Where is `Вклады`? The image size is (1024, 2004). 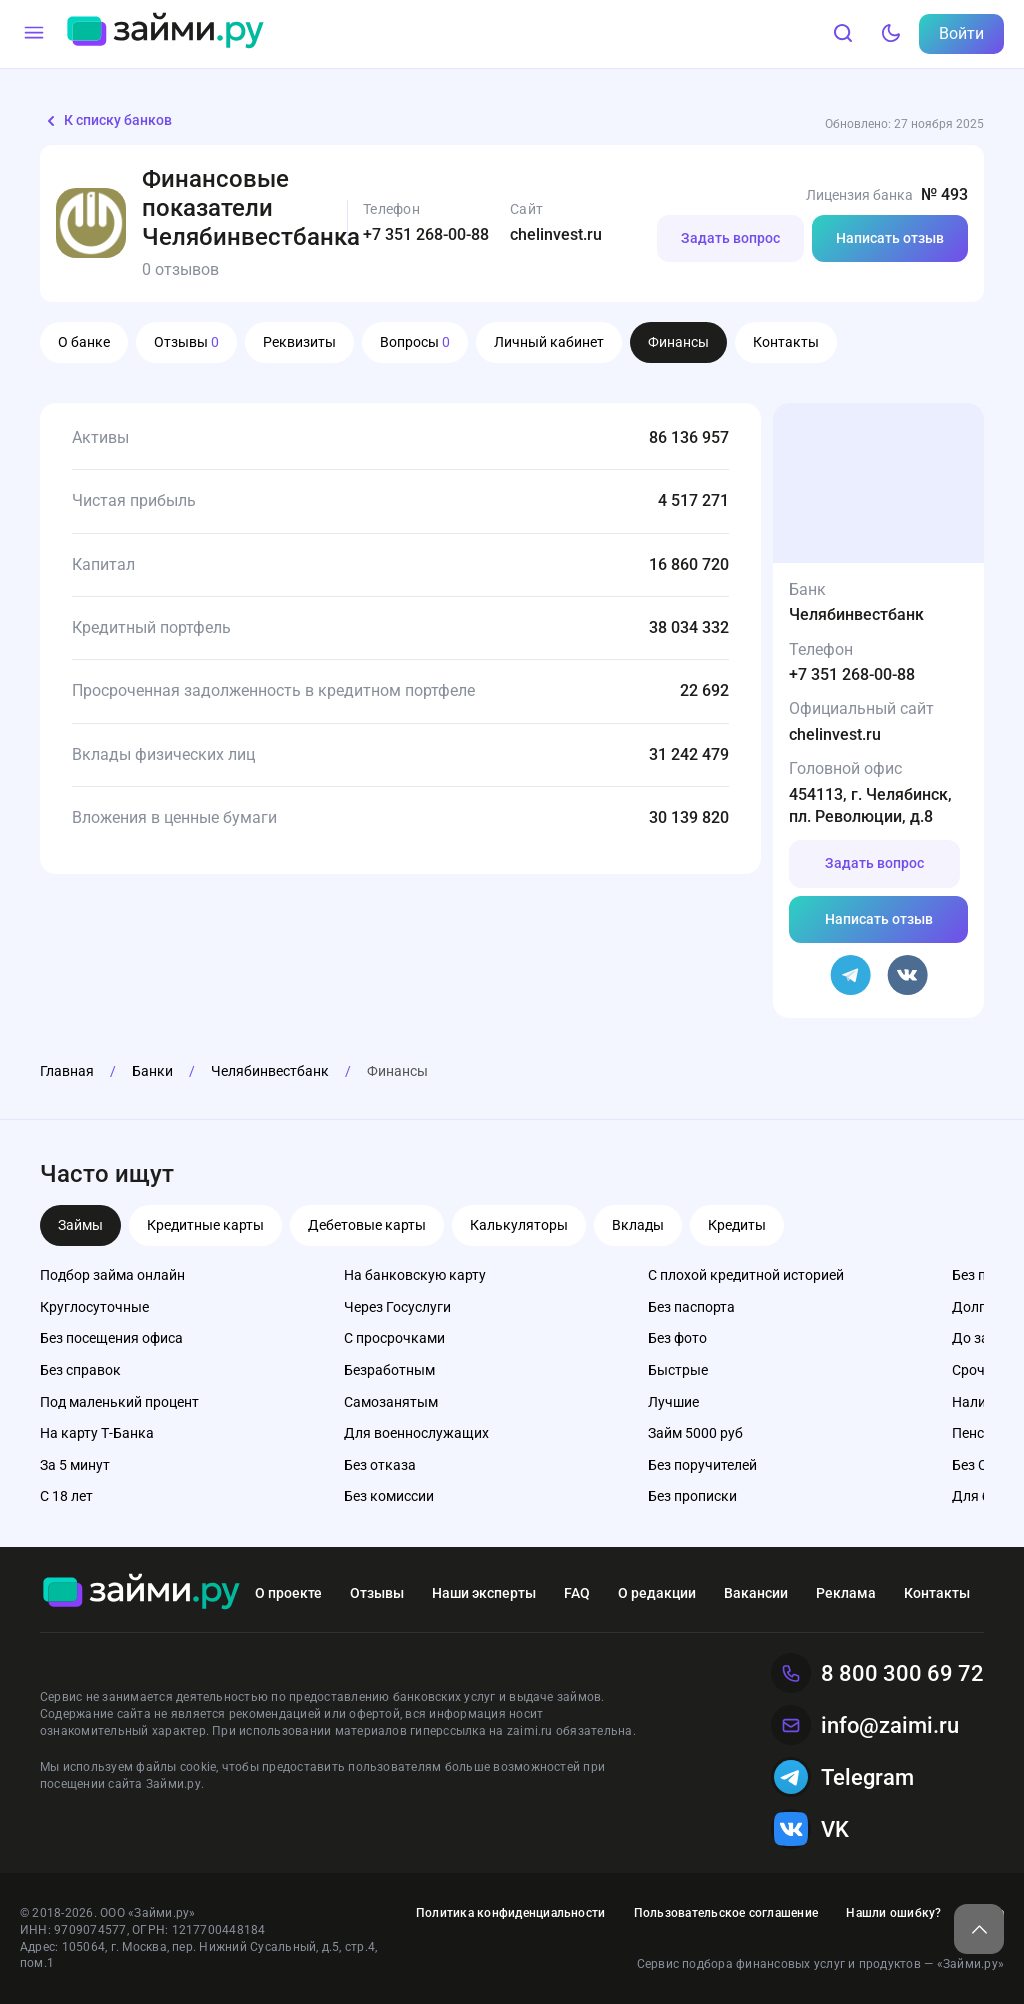
Вклады is located at coordinates (638, 1225).